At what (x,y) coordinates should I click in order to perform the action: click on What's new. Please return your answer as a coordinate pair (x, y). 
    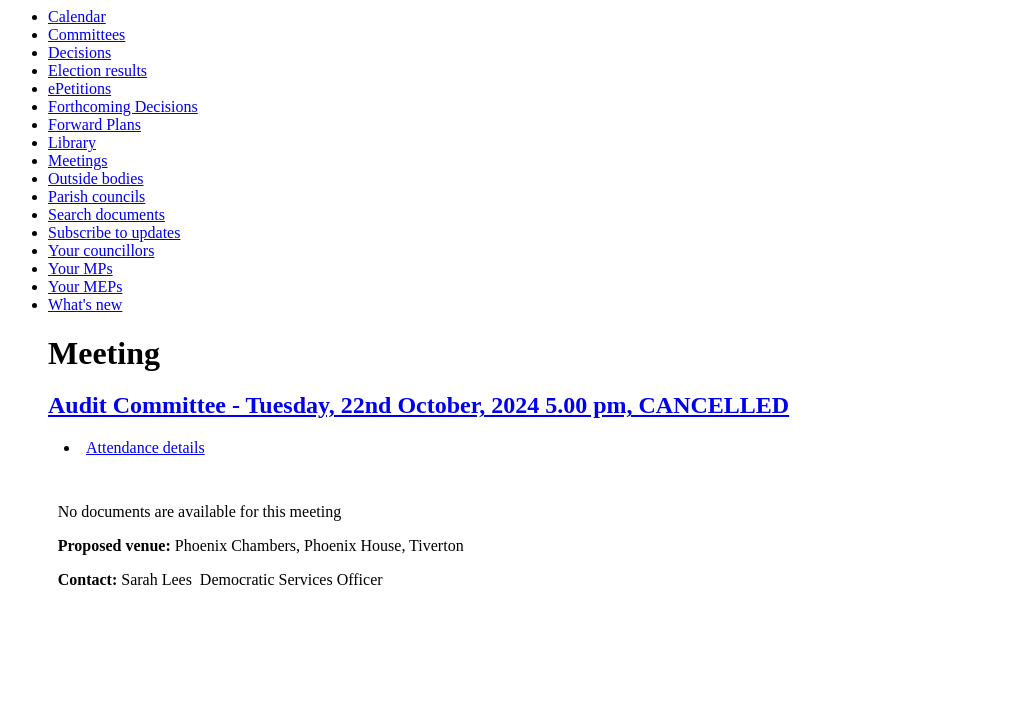
    Looking at the image, I should click on (85, 304).